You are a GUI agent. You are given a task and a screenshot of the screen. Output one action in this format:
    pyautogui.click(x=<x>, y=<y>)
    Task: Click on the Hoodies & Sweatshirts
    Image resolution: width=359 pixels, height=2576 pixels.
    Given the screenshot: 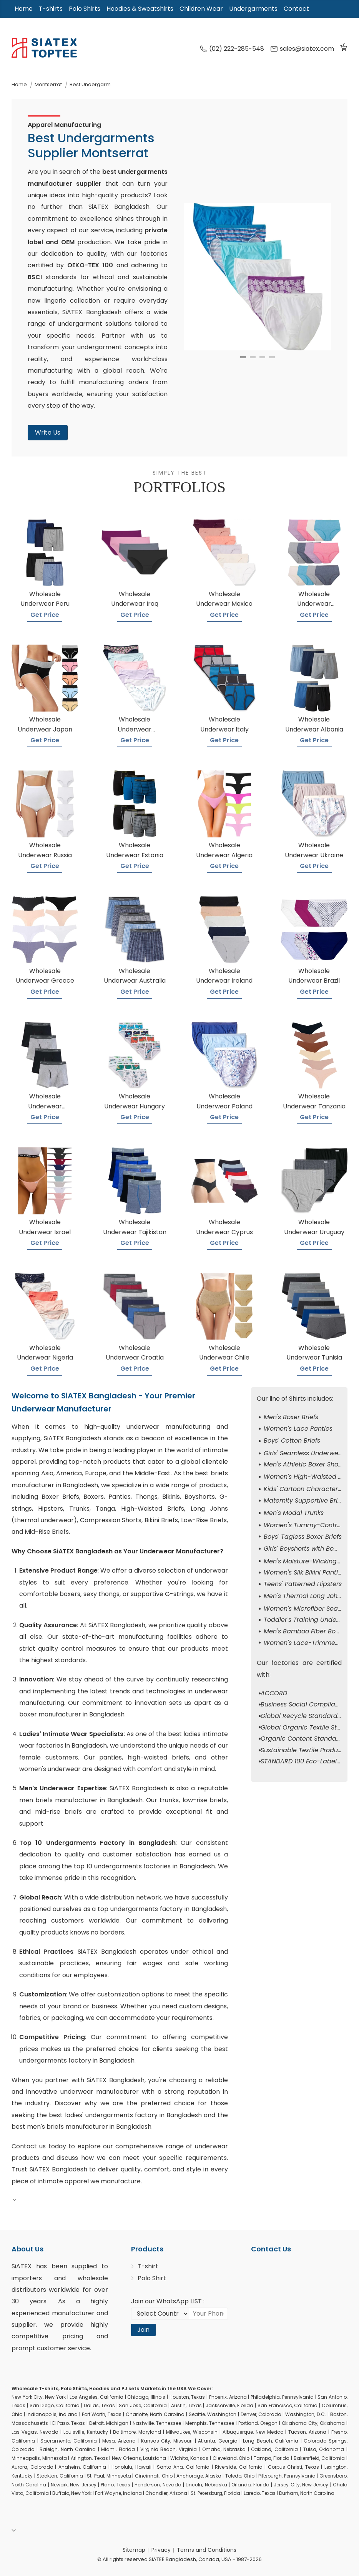 What is the action you would take?
    pyautogui.click(x=139, y=8)
    